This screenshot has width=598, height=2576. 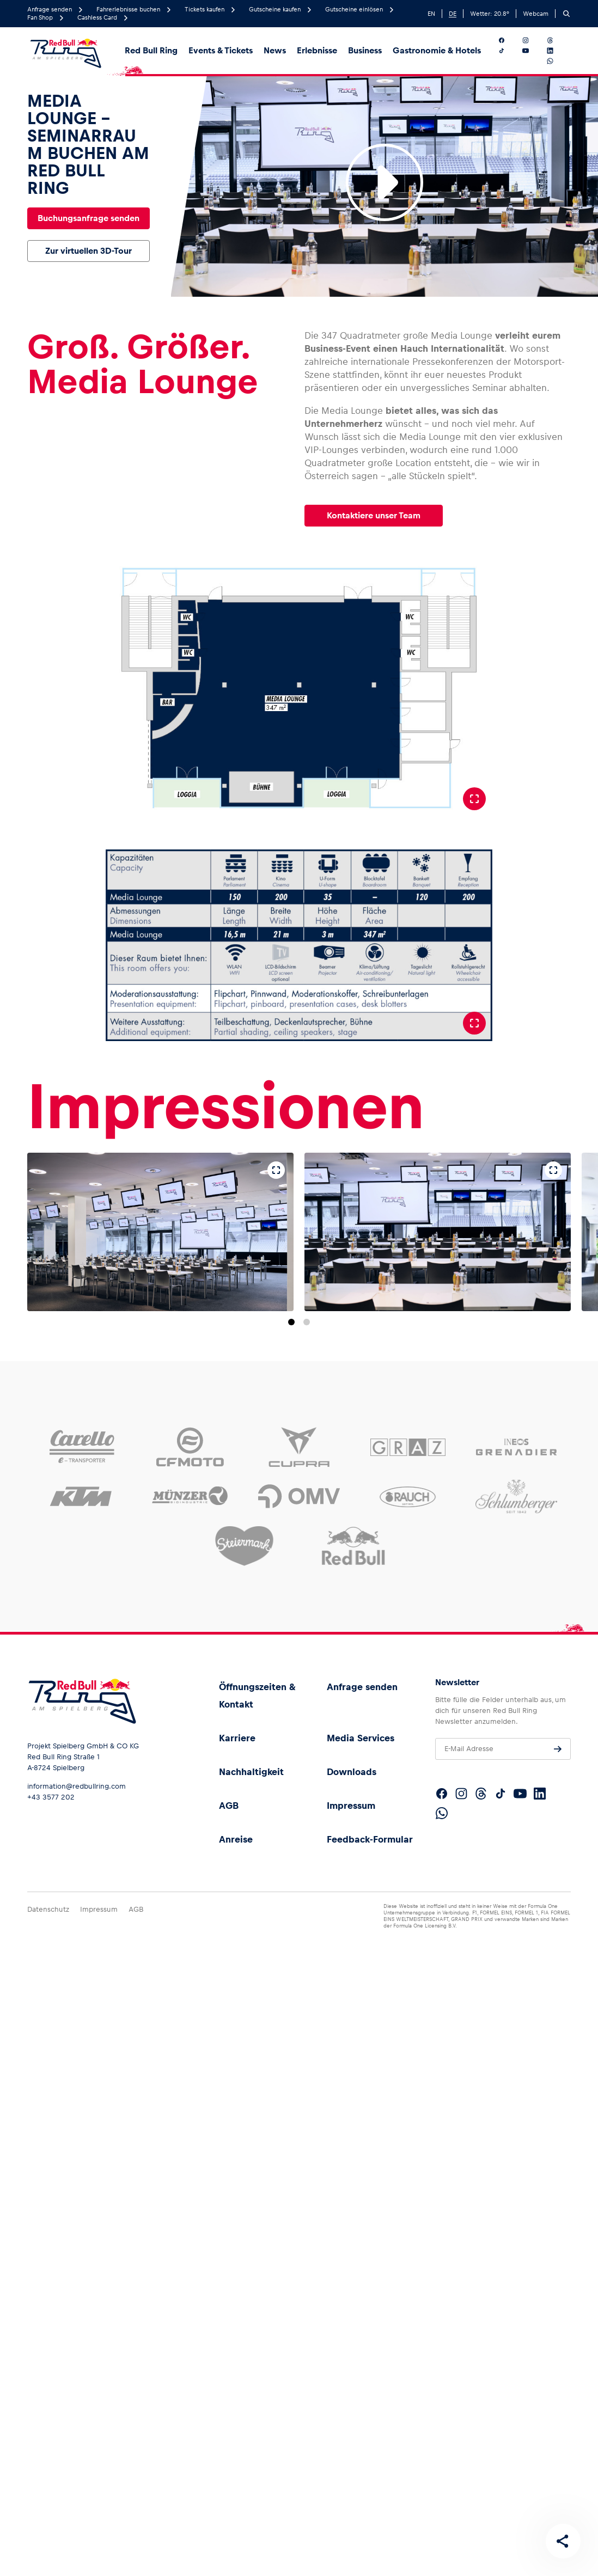 I want to click on [Folgt uns auf Instagram], so click(x=532, y=40).